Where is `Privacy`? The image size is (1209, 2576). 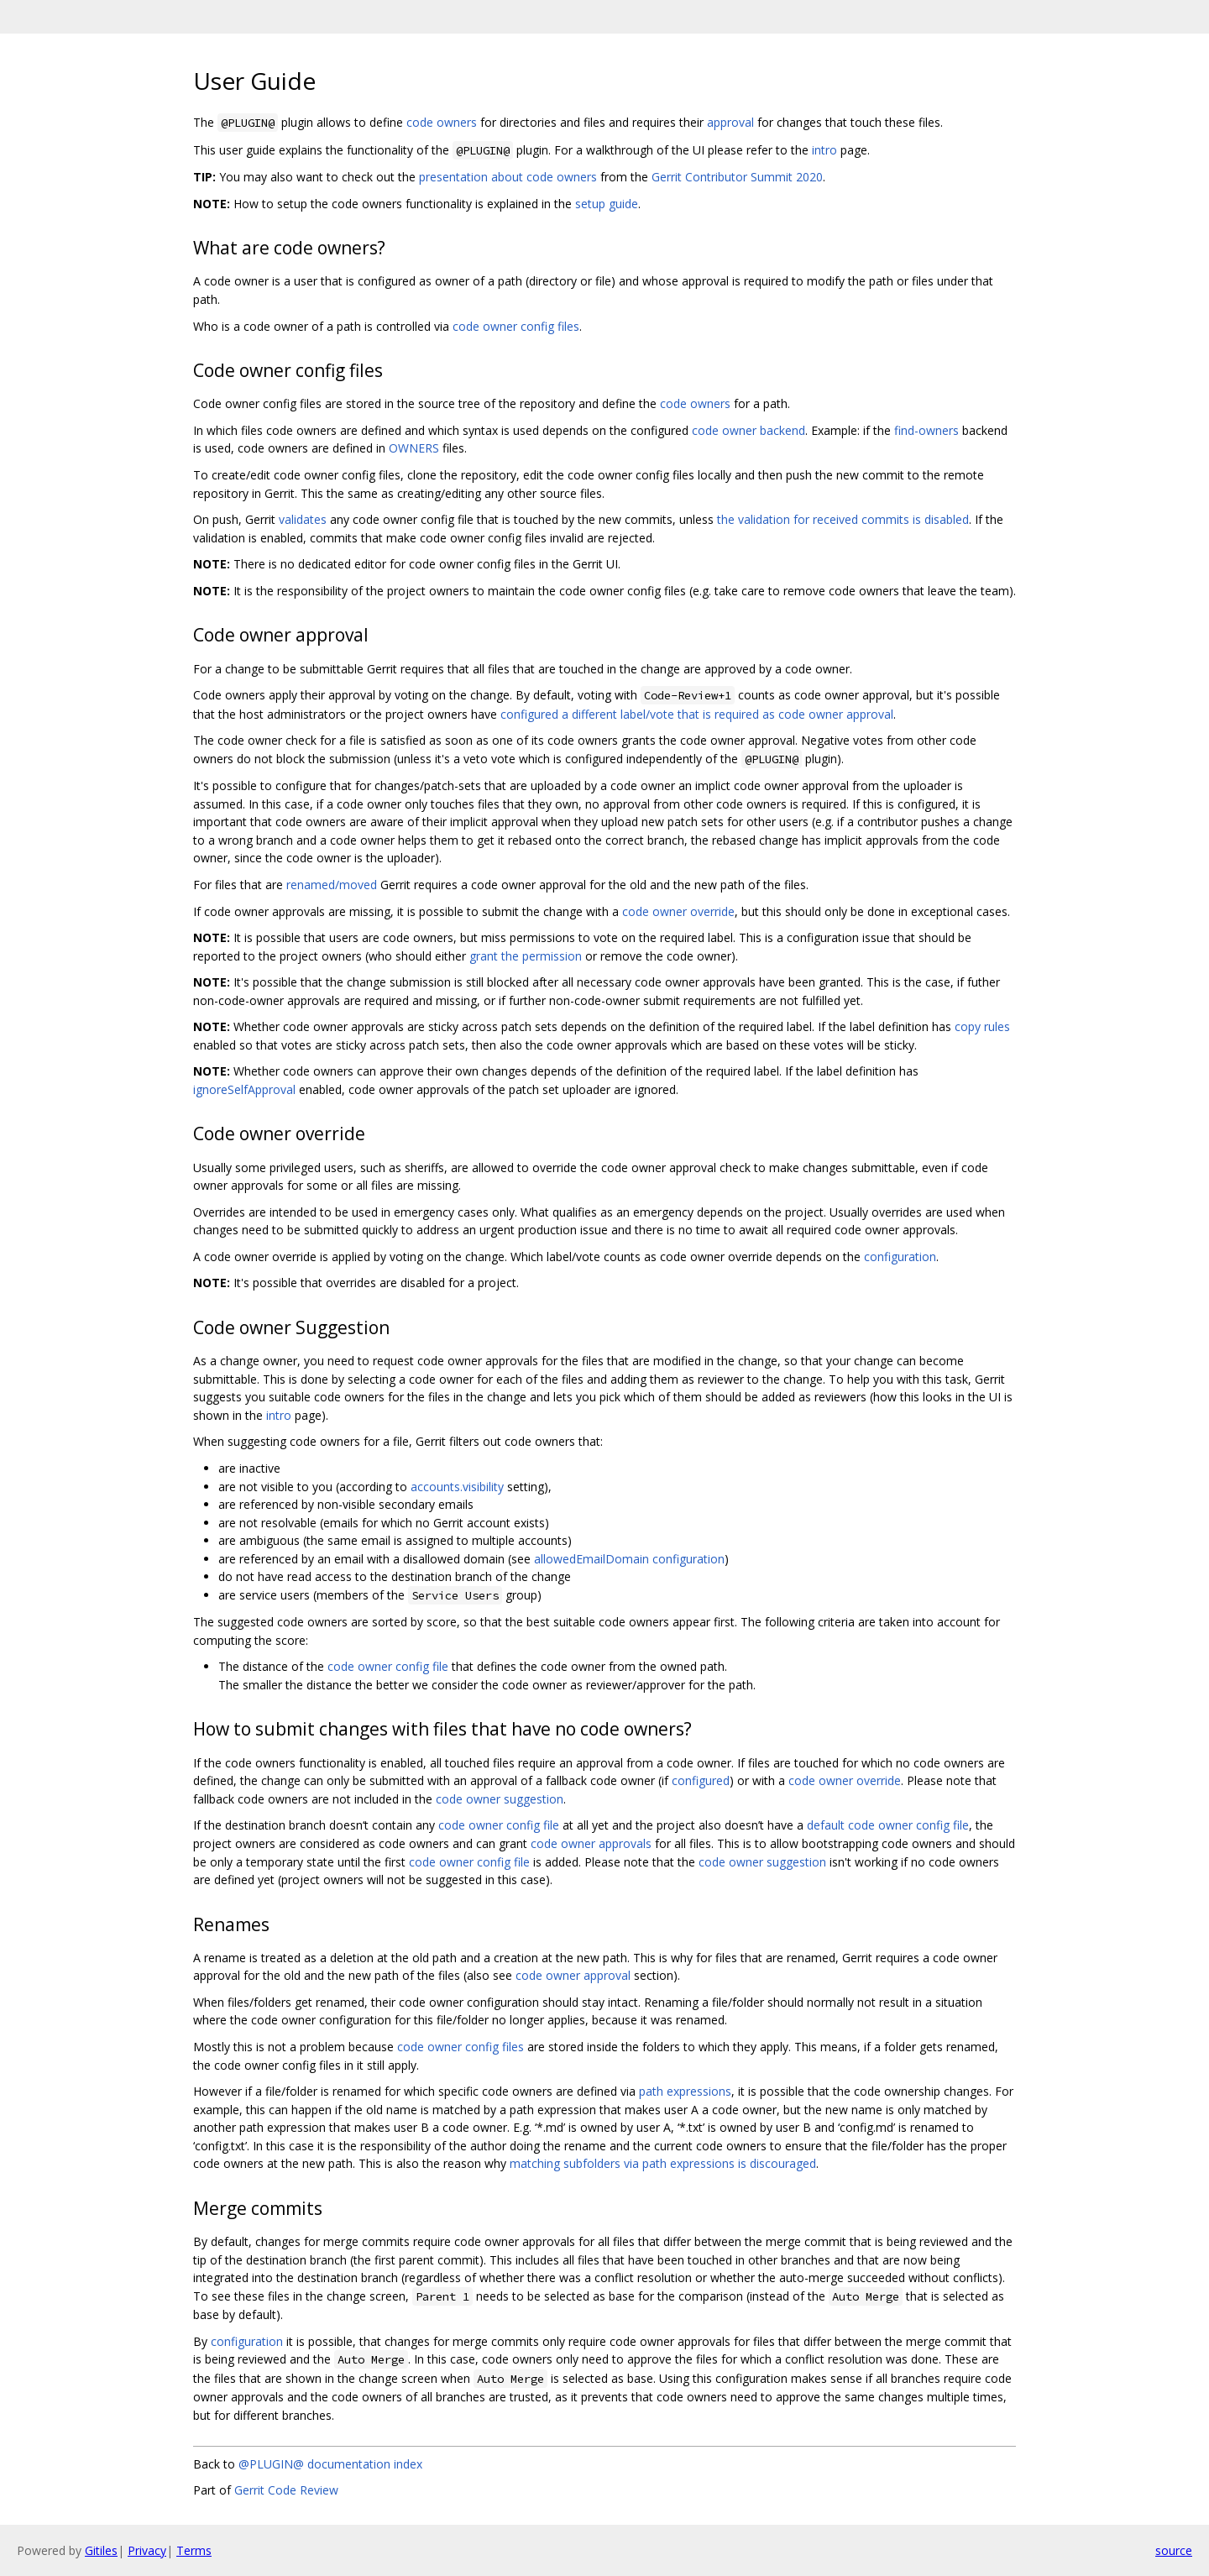
Privacy is located at coordinates (147, 2550).